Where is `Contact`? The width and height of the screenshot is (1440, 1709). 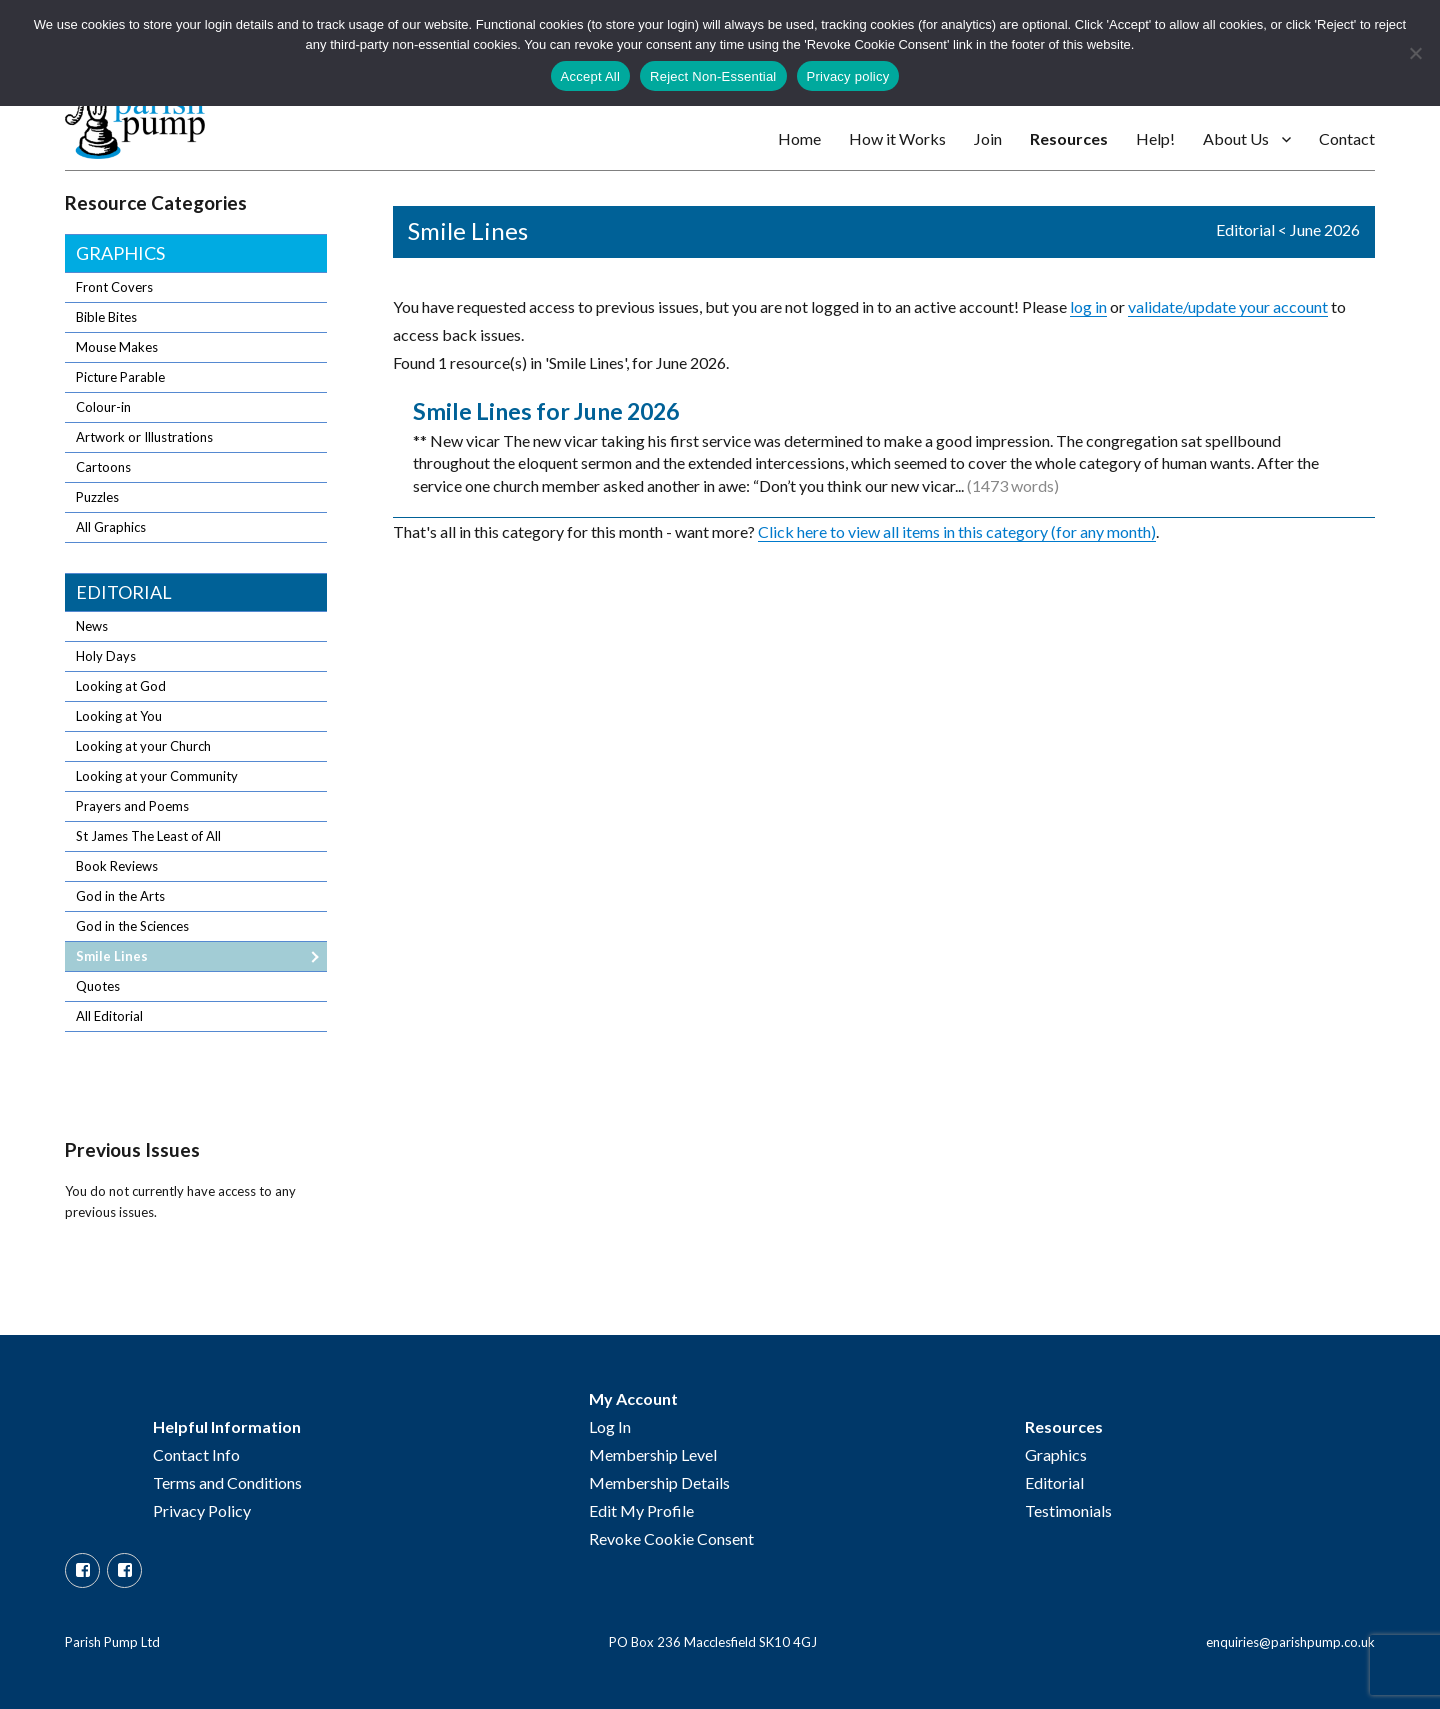
Contact is located at coordinates (1347, 138).